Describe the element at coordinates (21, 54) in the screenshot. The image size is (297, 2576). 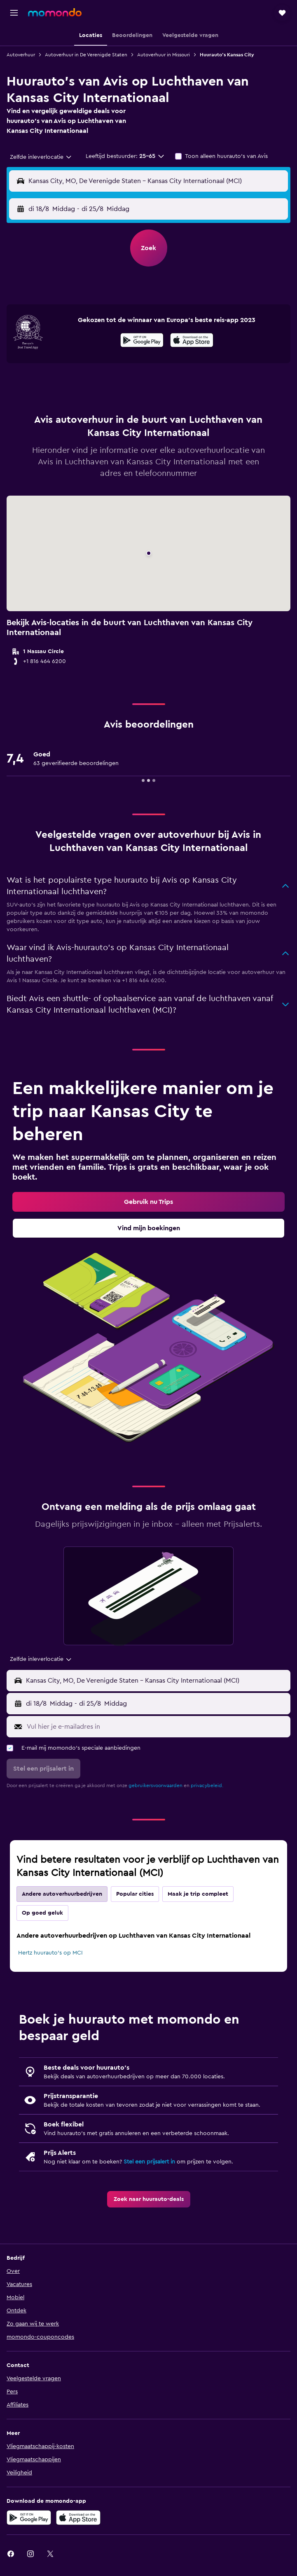
I see `Autoverhuur` at that location.